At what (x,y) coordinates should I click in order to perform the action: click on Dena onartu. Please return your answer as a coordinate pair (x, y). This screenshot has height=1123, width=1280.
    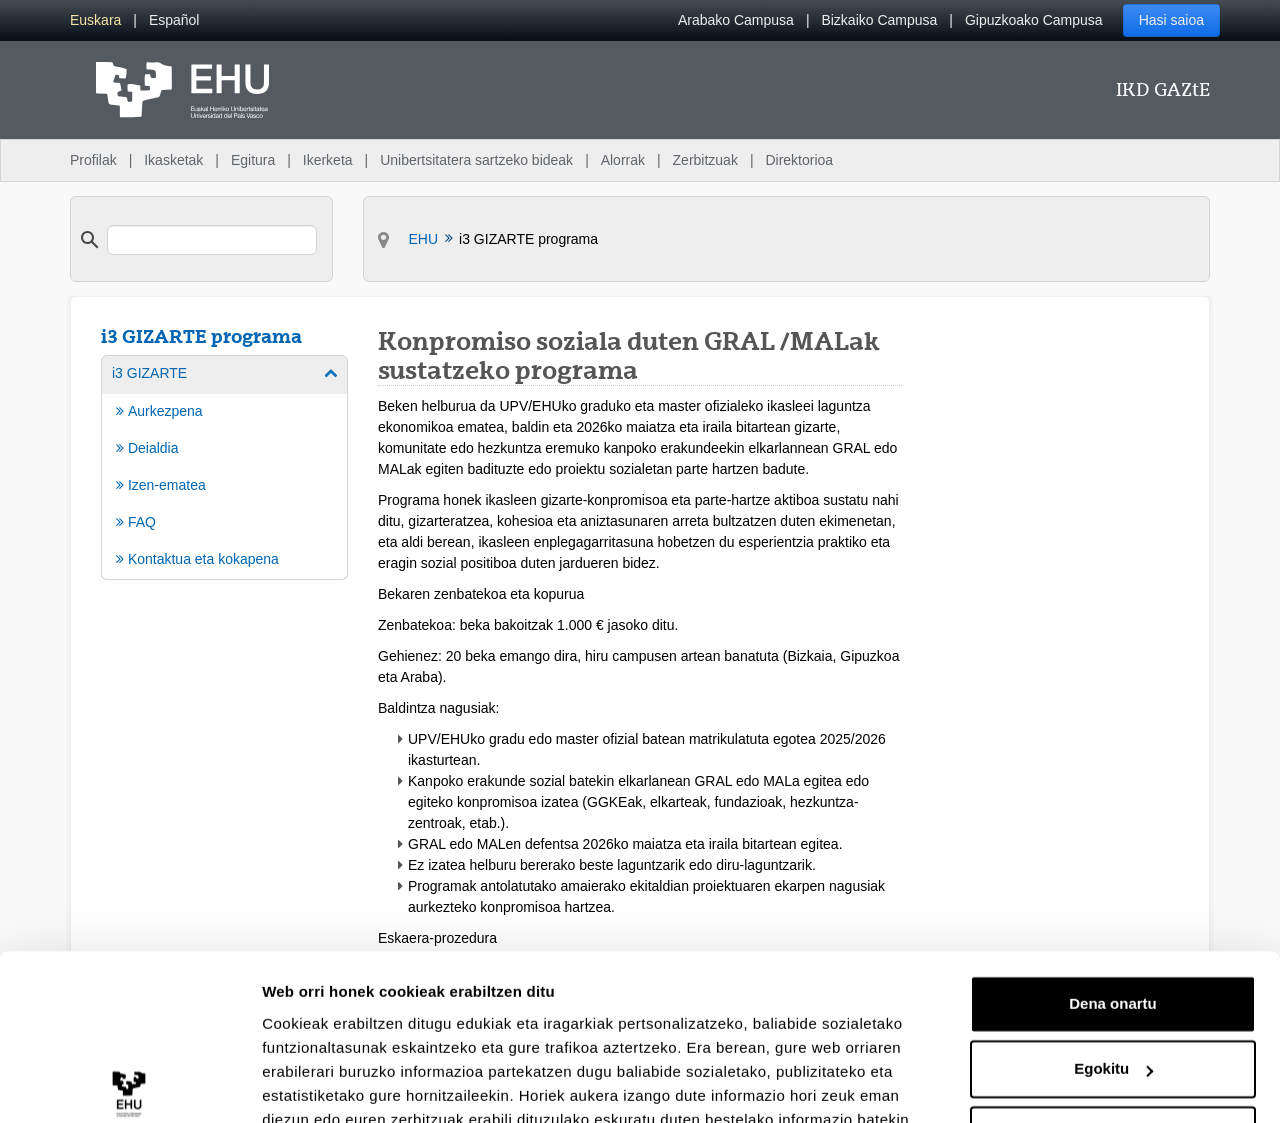
    Looking at the image, I should click on (1113, 888).